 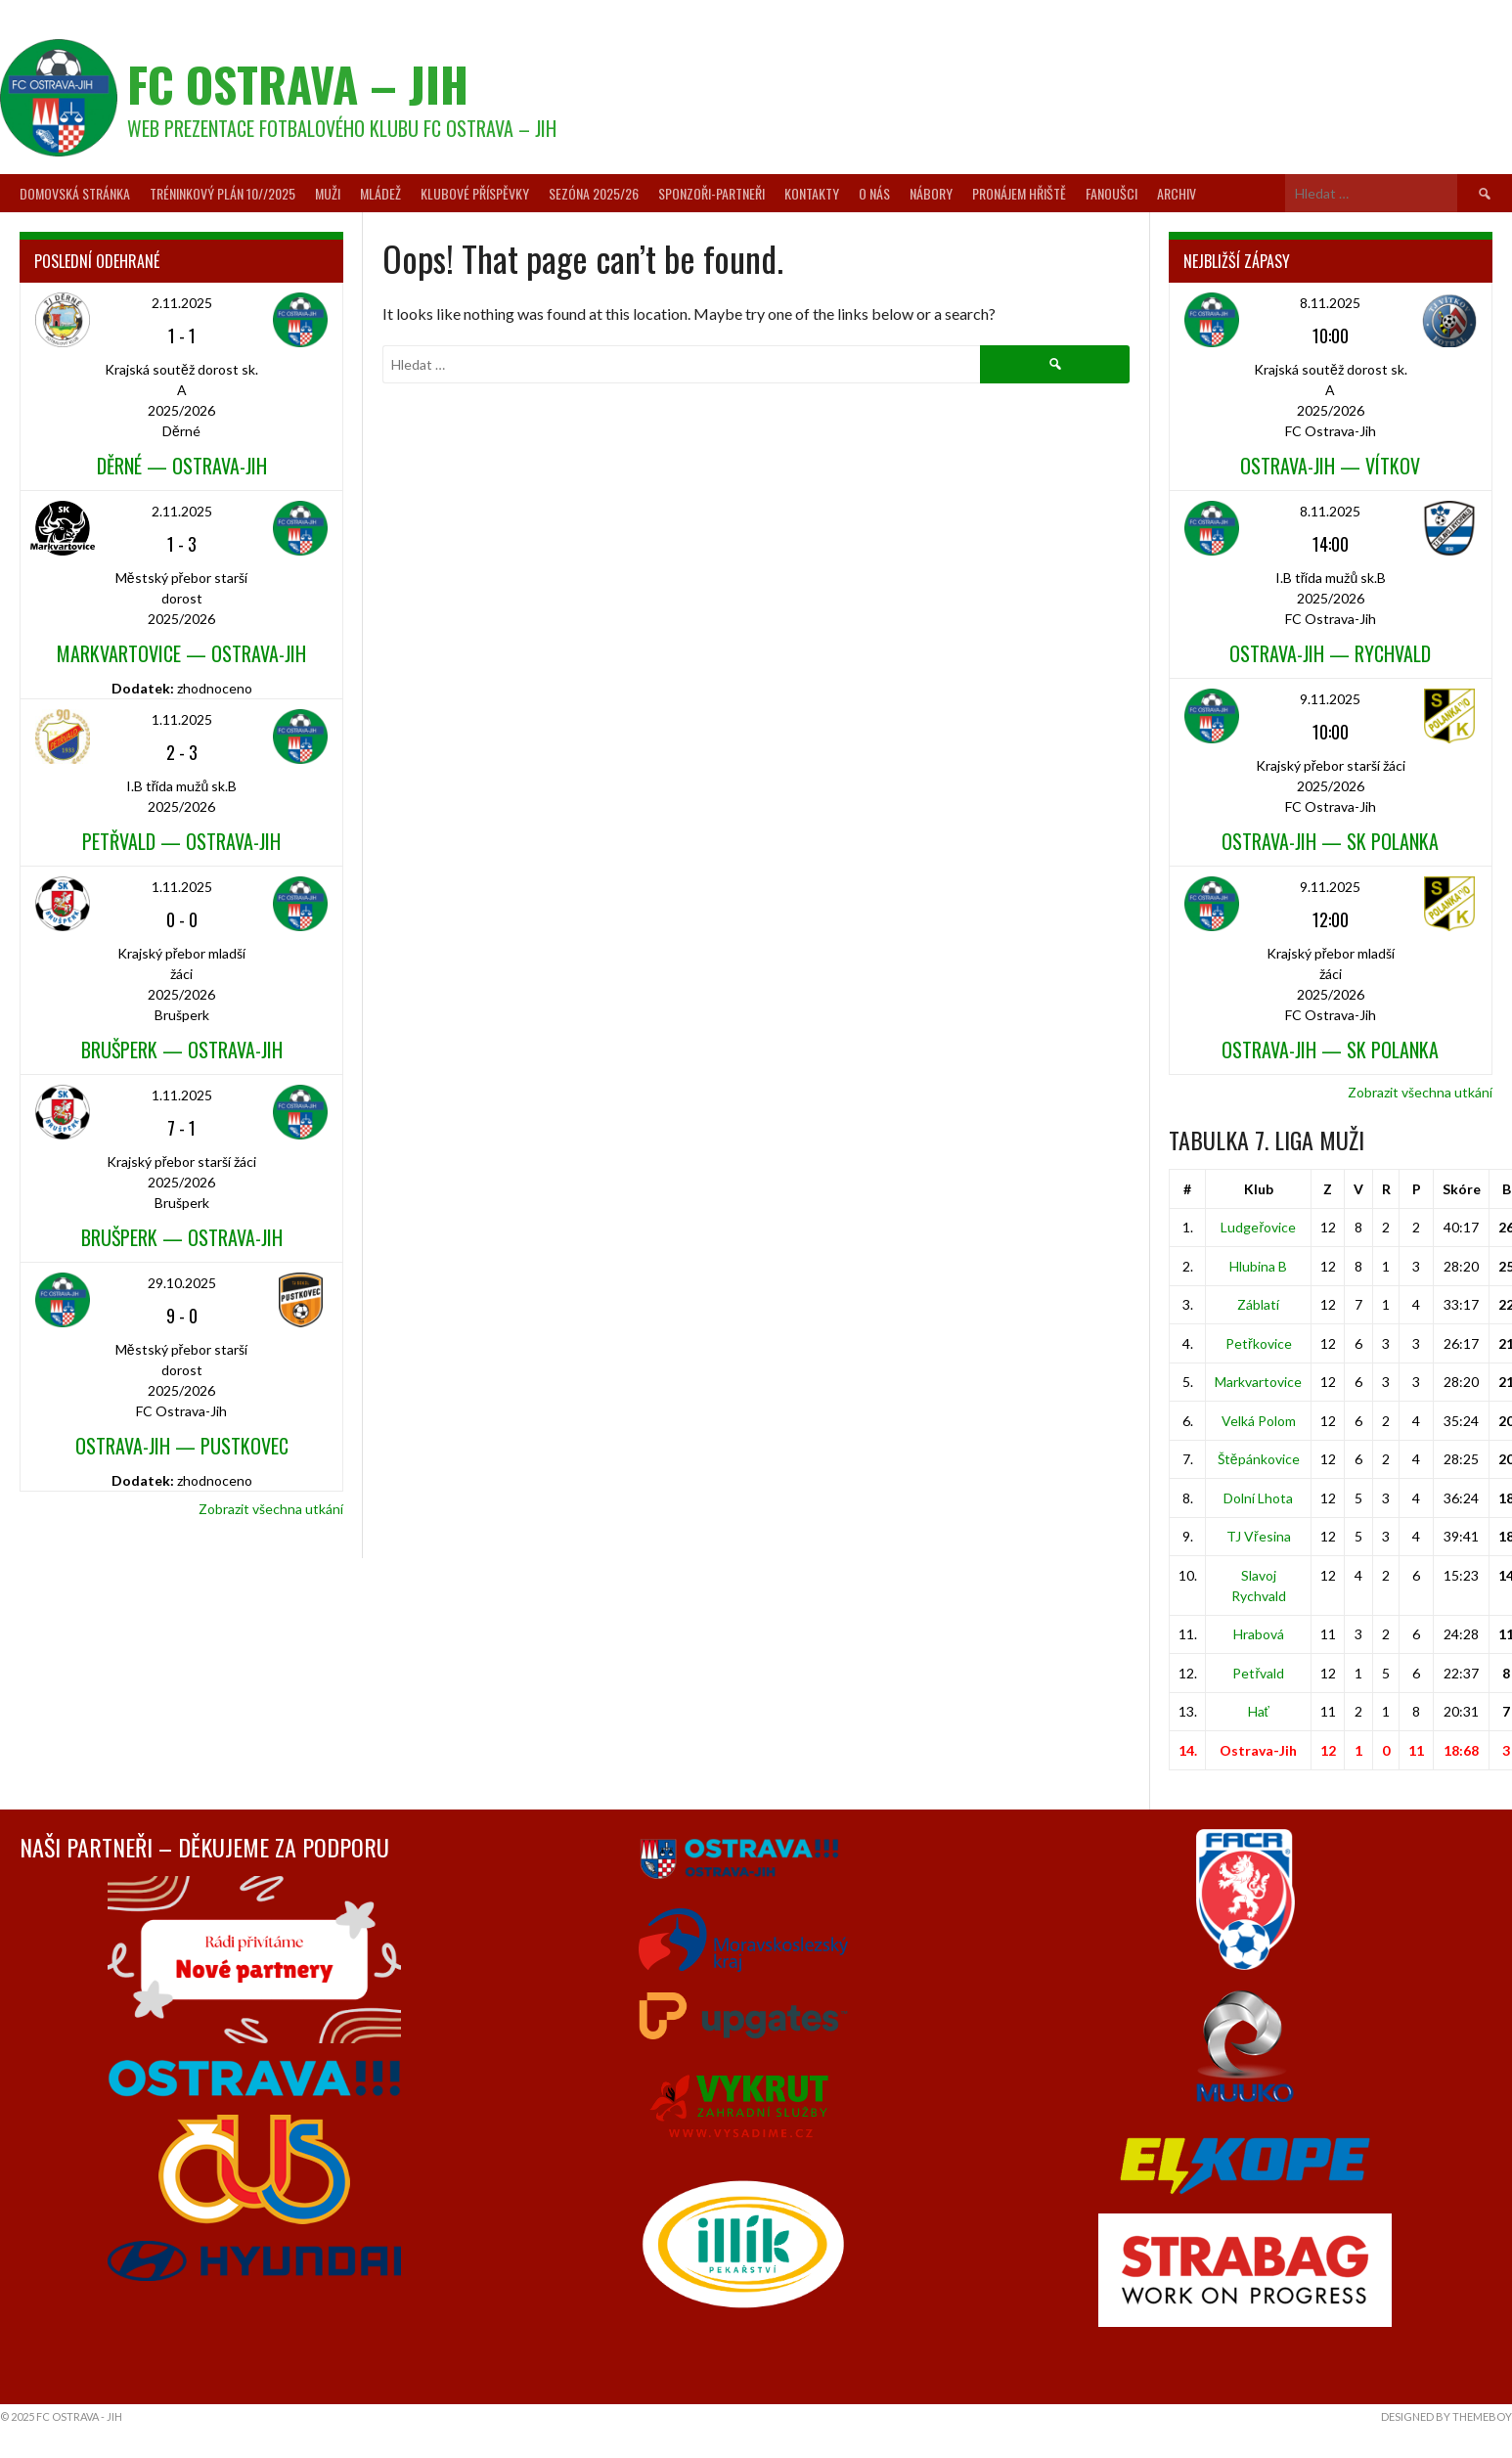 I want to click on 1.11.2025, so click(x=182, y=719).